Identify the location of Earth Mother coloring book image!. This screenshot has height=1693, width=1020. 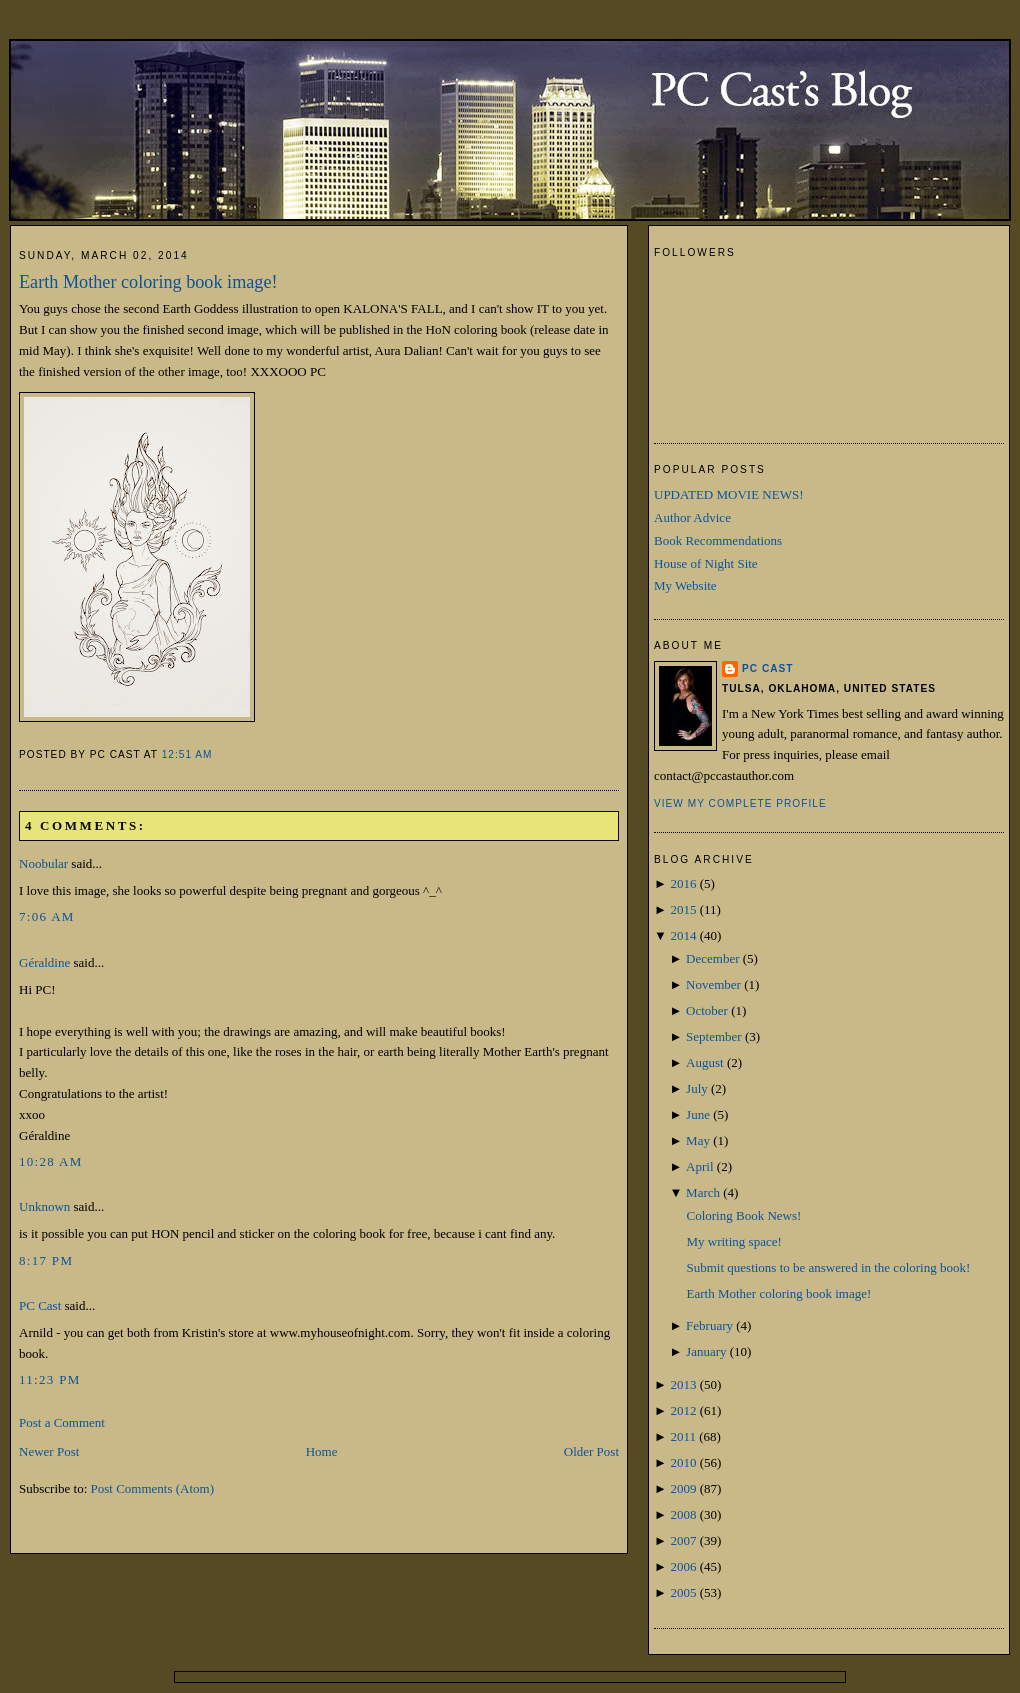
(148, 282).